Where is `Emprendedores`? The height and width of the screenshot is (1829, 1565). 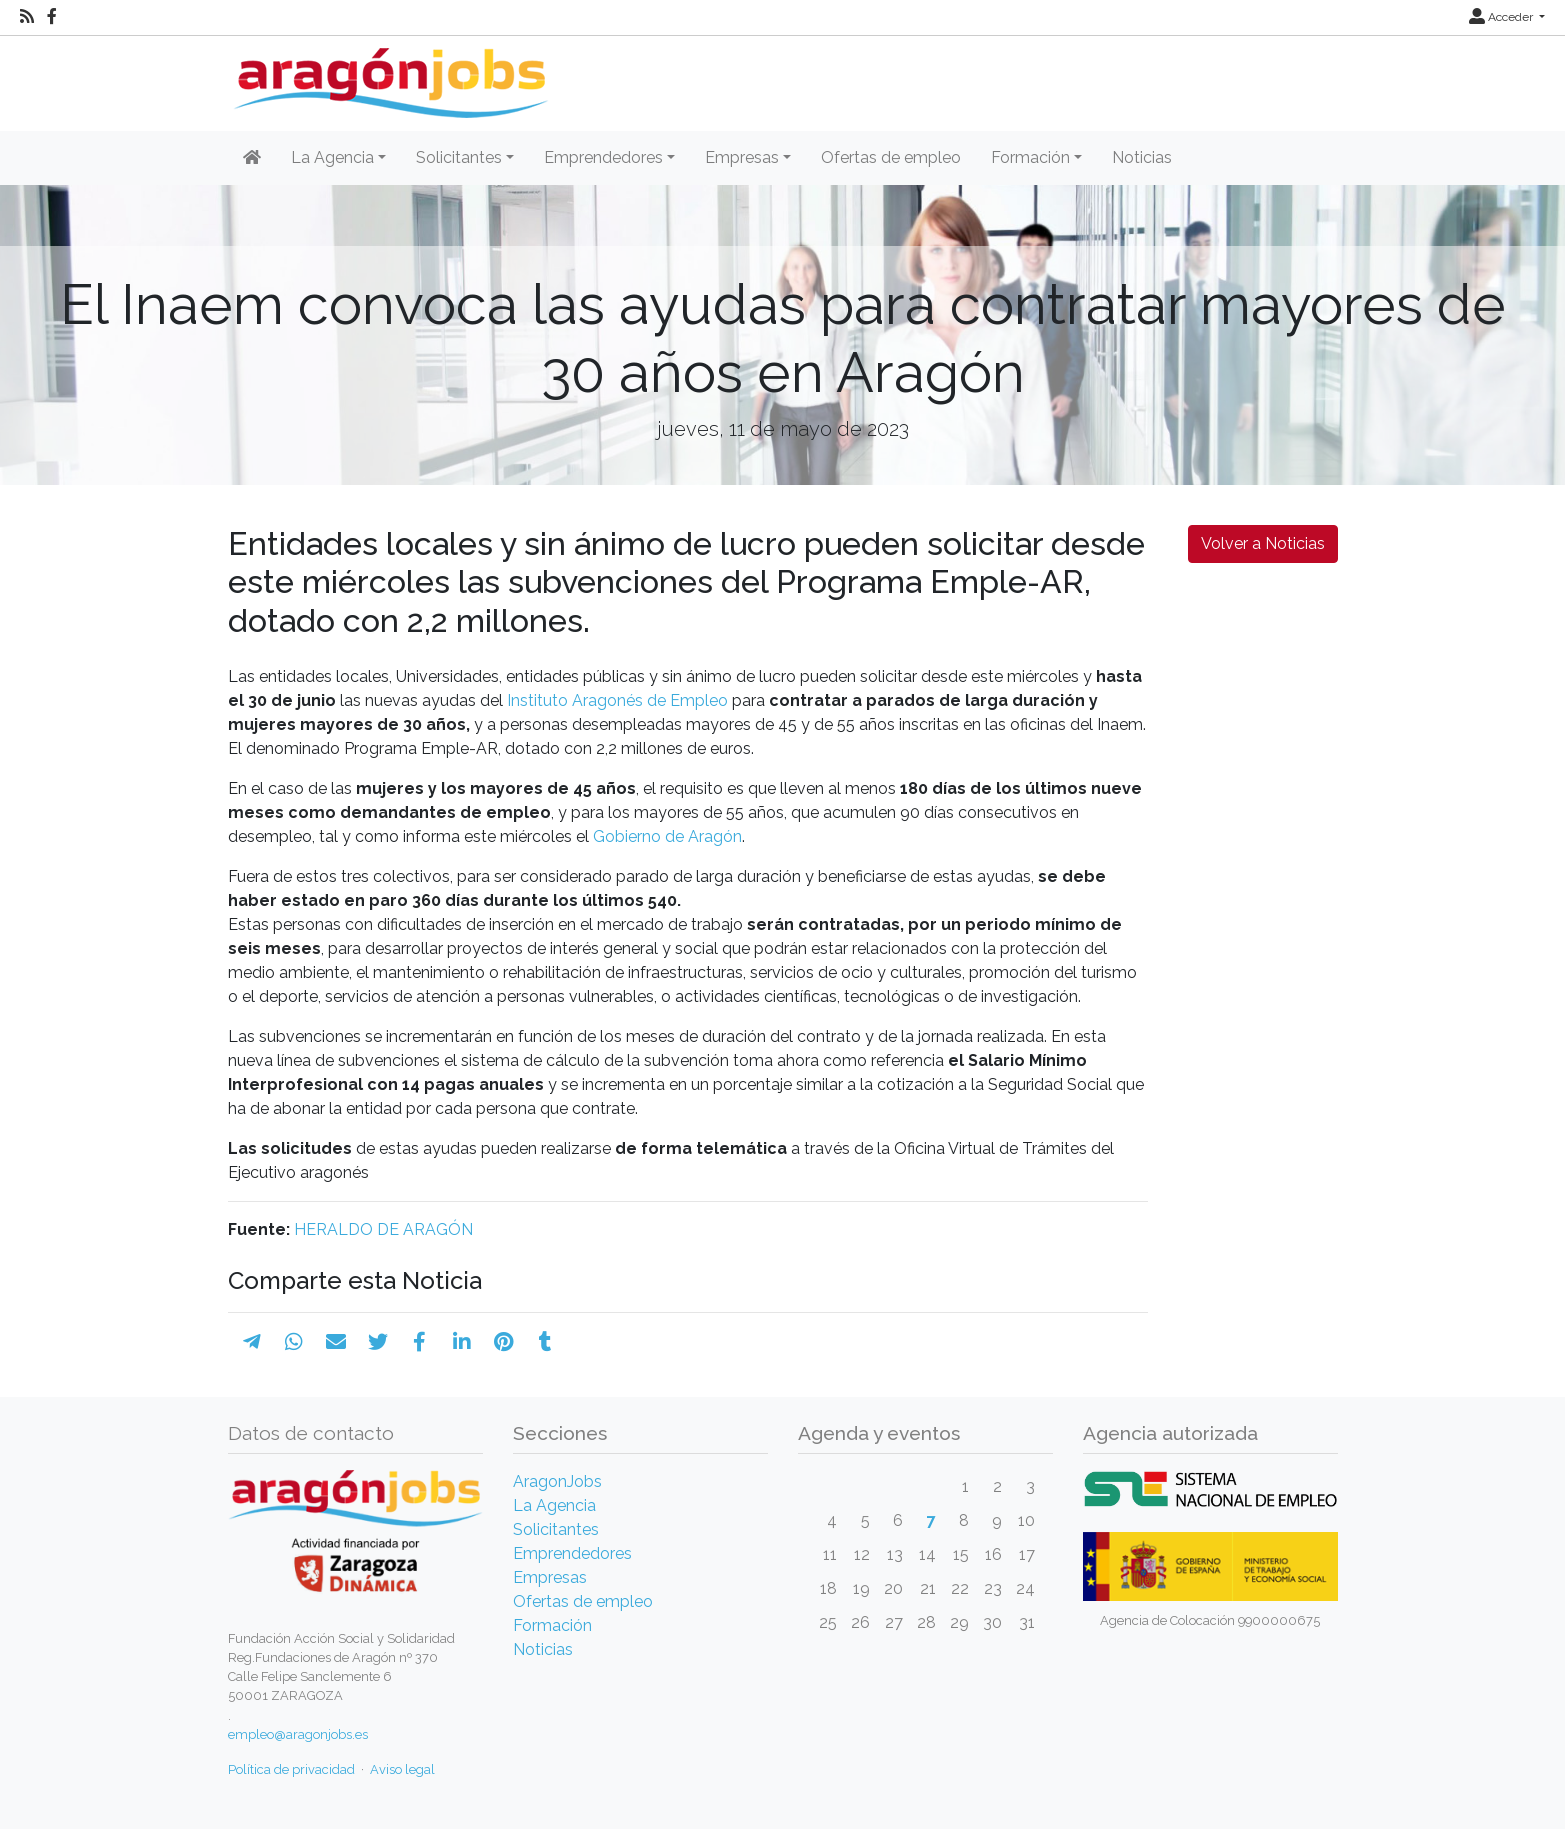
Emprendedores is located at coordinates (572, 1553).